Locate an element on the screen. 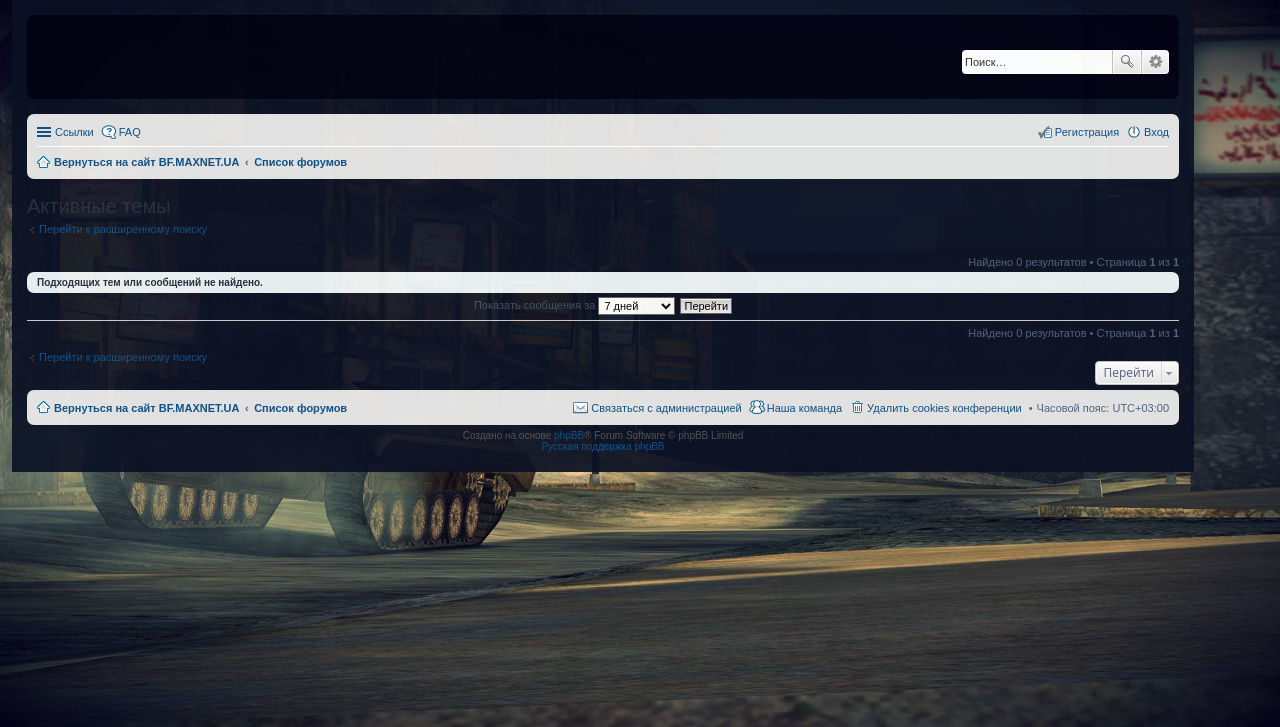  Расширенный поиск is located at coordinates (1155, 62).